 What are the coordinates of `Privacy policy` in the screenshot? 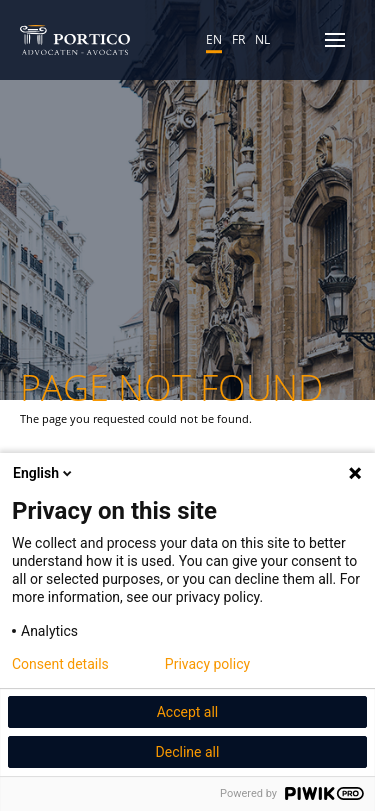 It's located at (207, 664).